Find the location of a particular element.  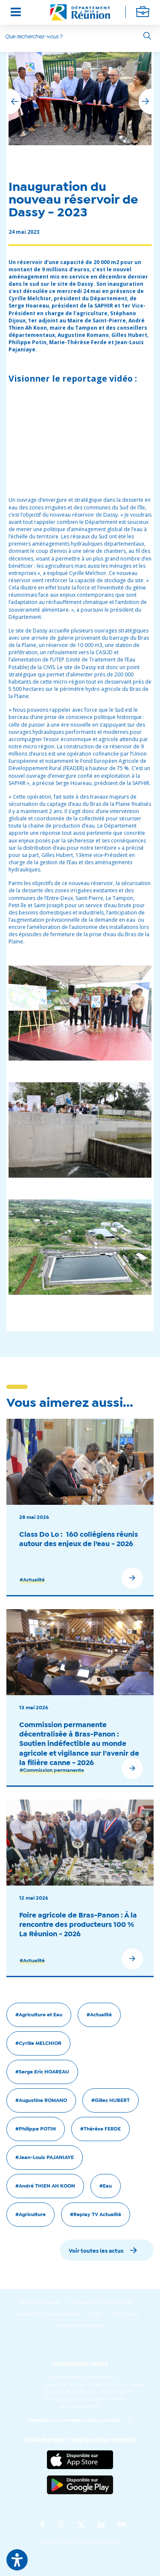

[Suivez-nous sur : LinkedIn (Ouvre une nouvelle fenêtre)] is located at coordinates (101, 2525).